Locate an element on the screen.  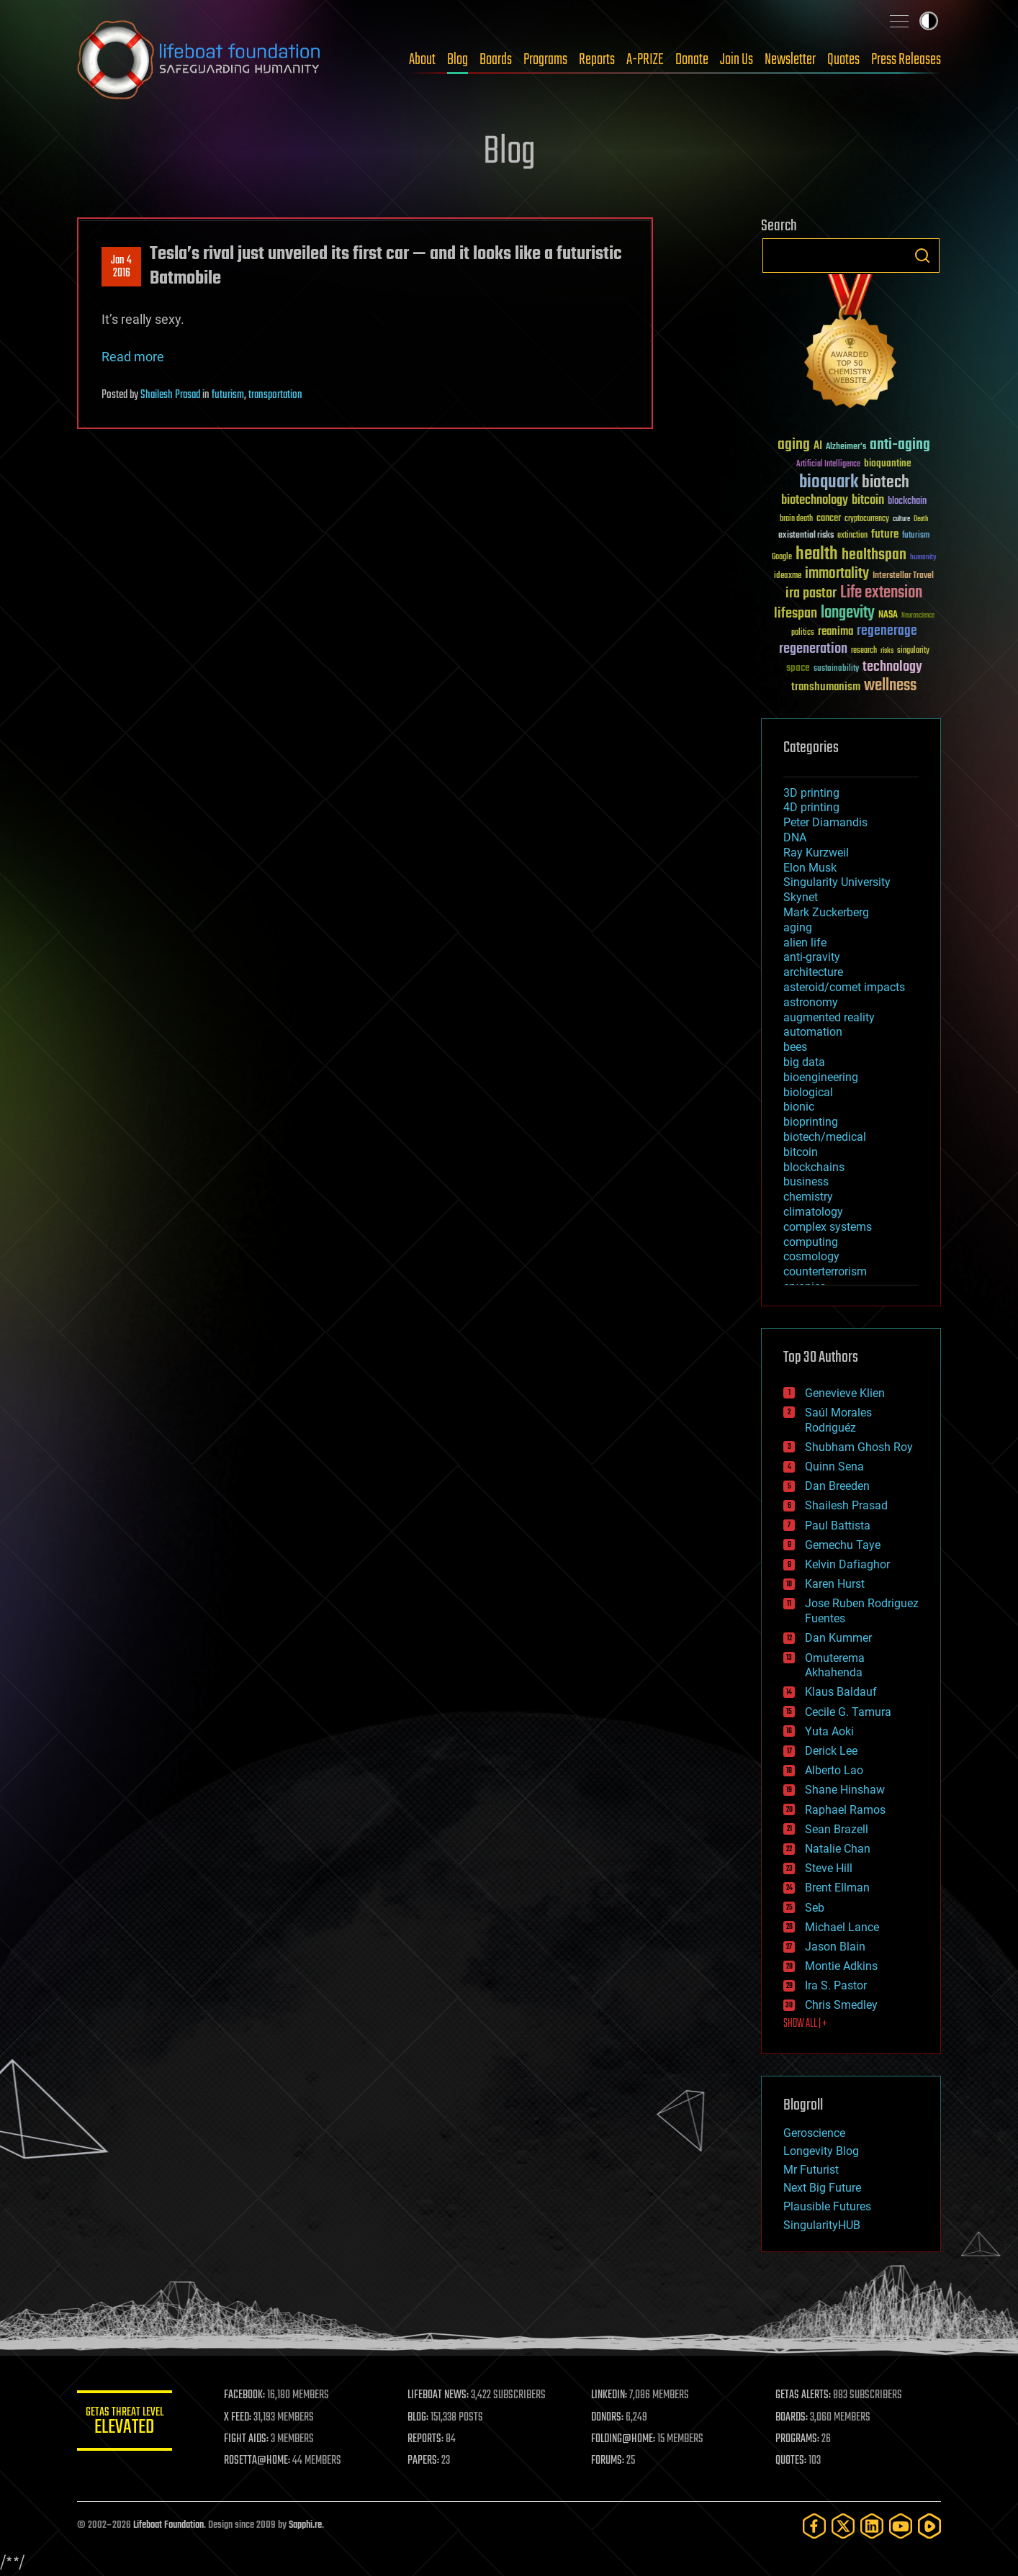
Google [Google (30 items)] is located at coordinates (782, 557).